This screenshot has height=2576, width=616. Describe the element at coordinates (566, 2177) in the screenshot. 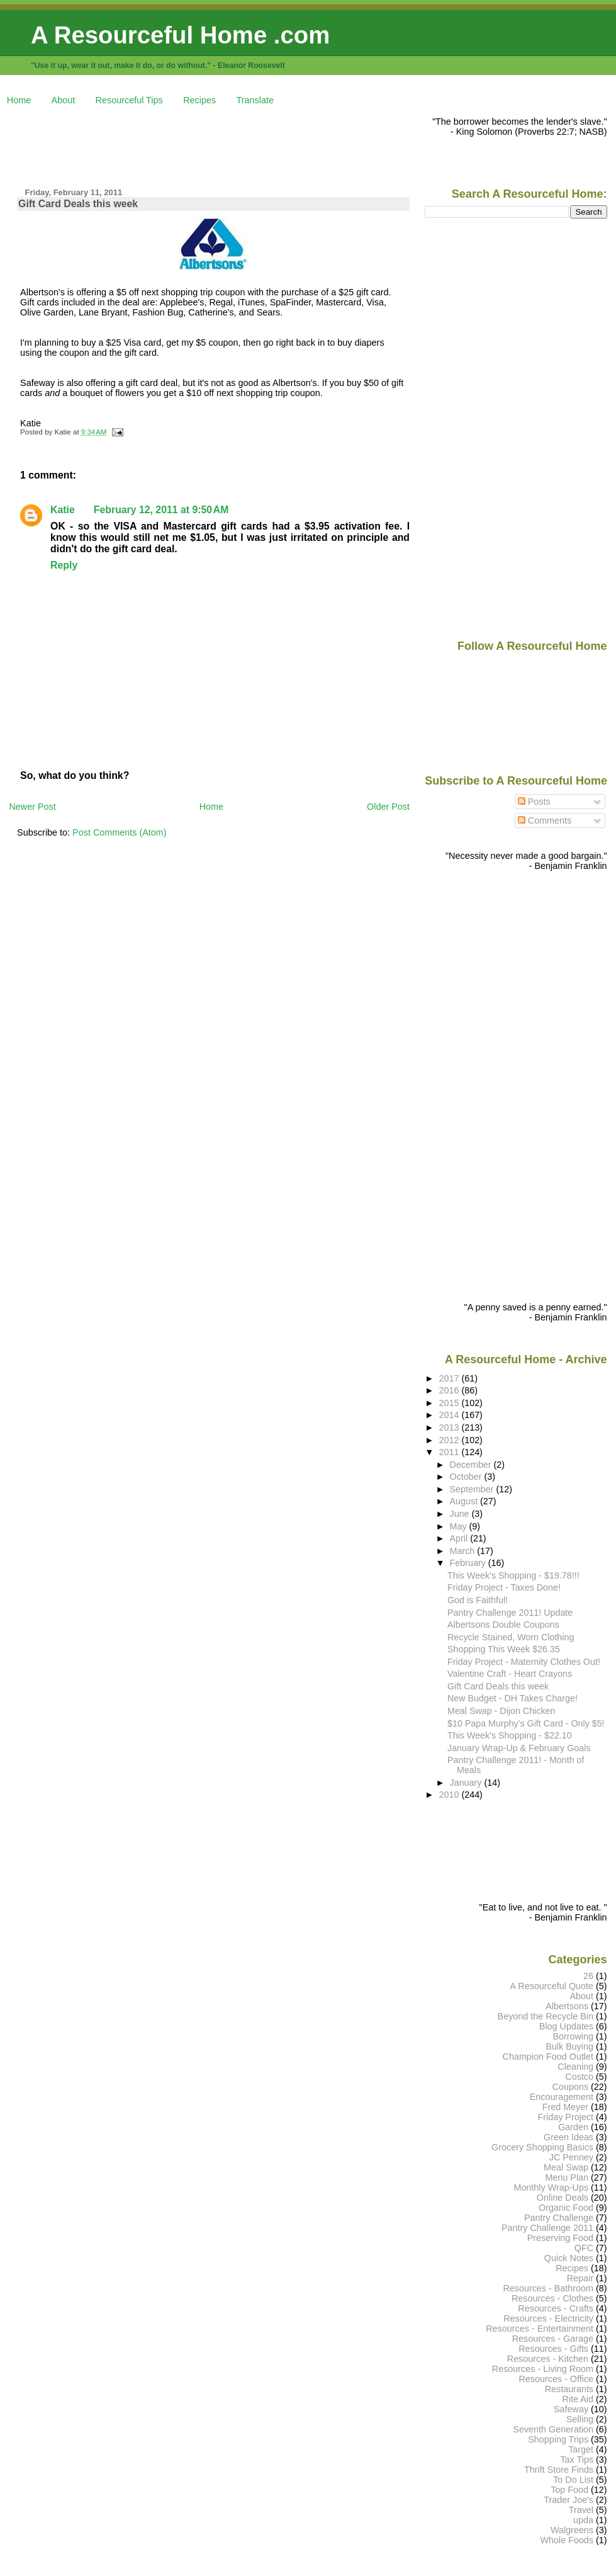

I see `Menu Plan` at that location.